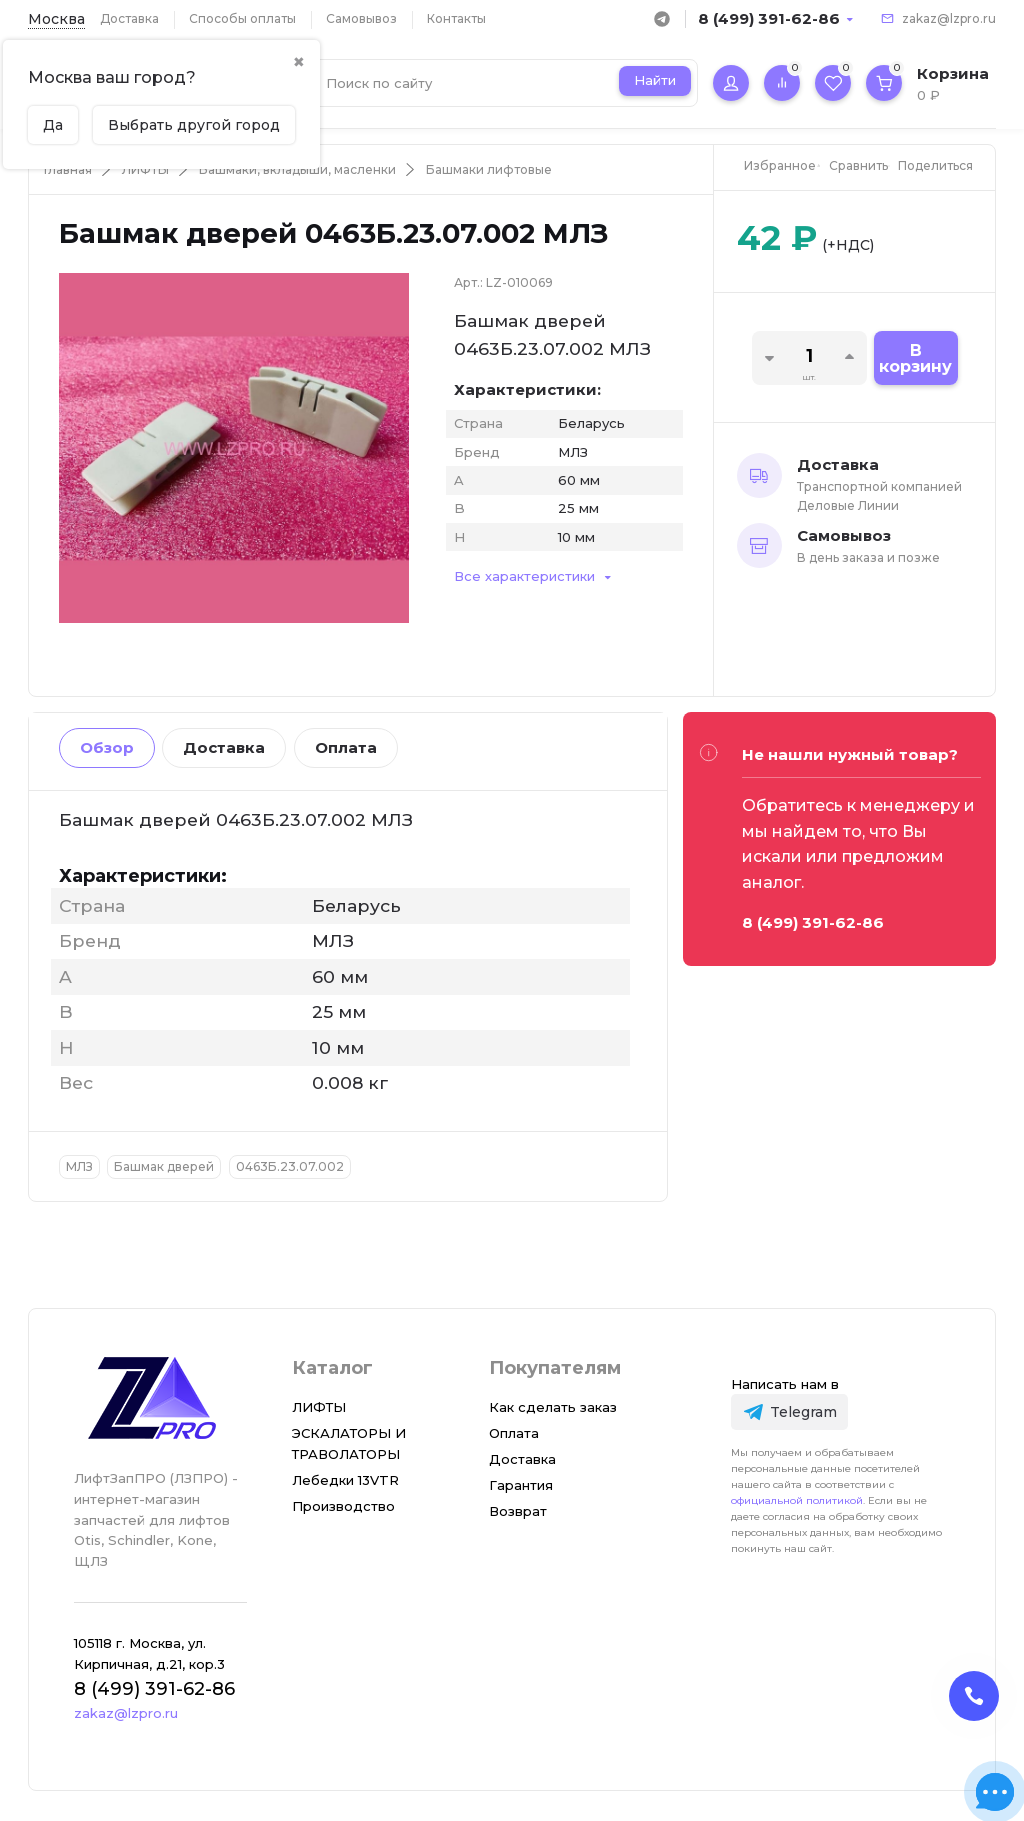 Image resolution: width=1024 pixels, height=1821 pixels. Describe the element at coordinates (521, 1485) in the screenshot. I see `Гарантия` at that location.